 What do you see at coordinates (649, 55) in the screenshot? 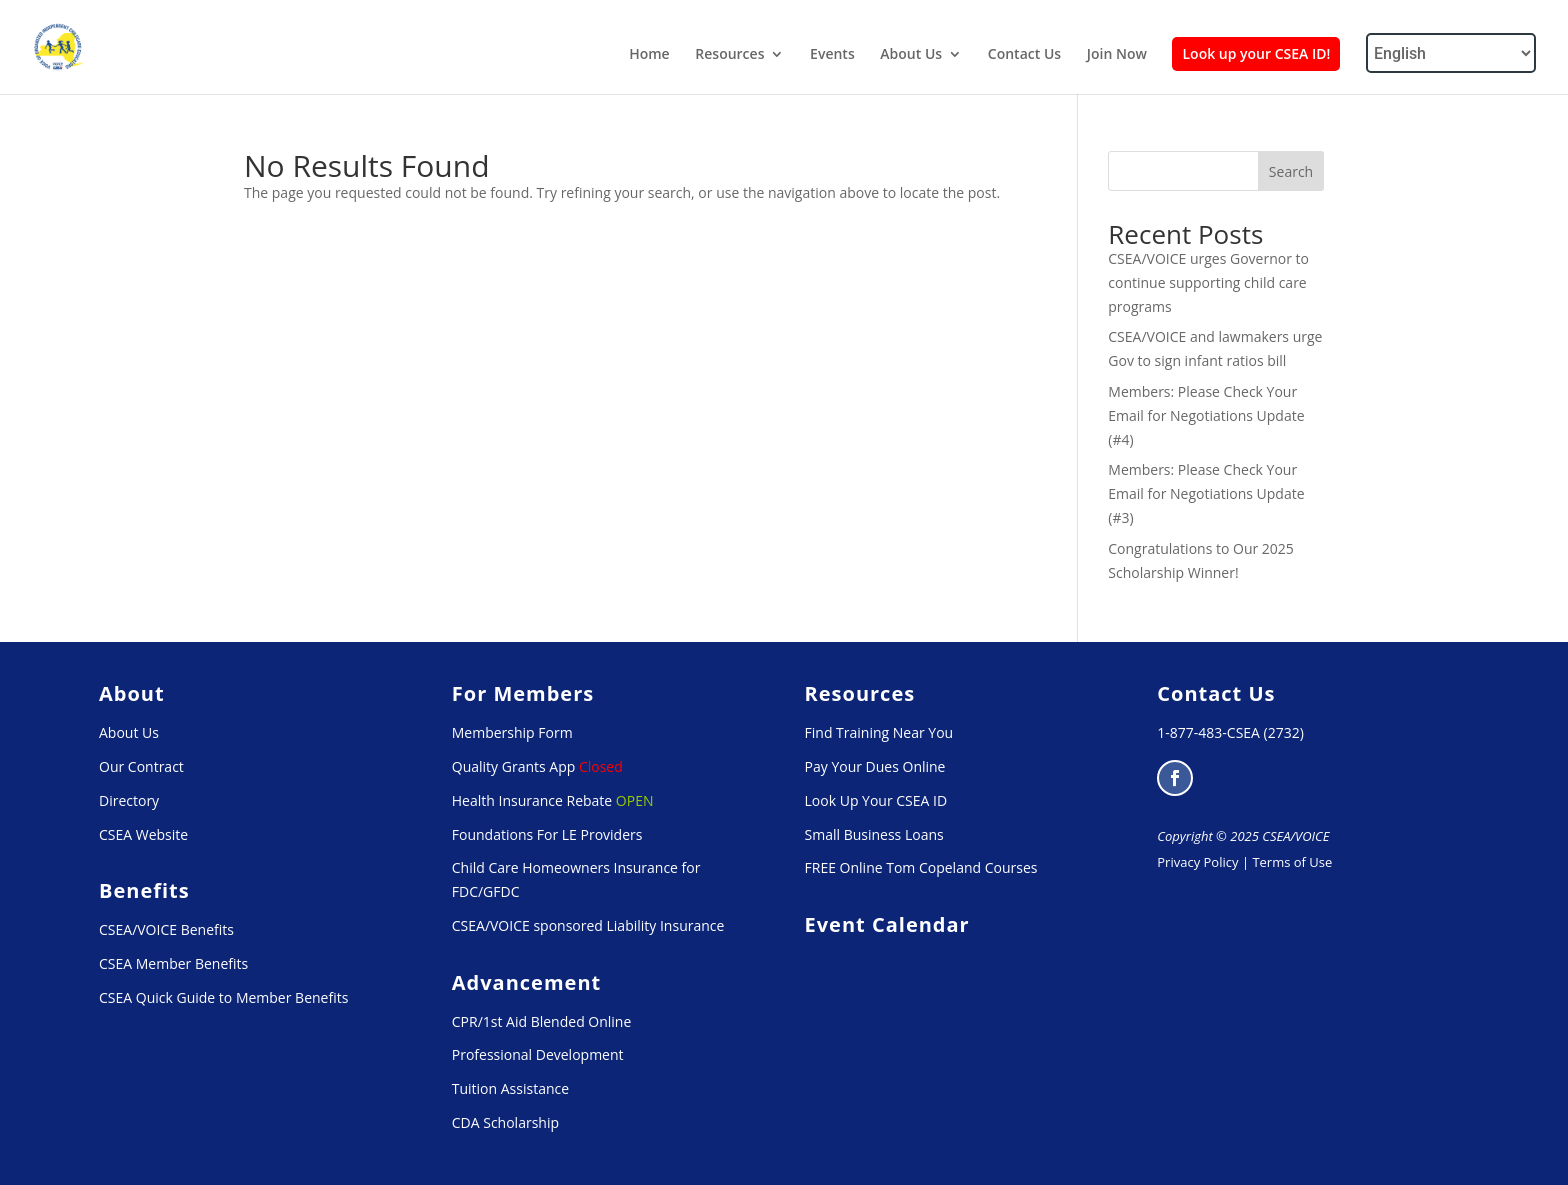
I see `Home [link]` at bounding box center [649, 55].